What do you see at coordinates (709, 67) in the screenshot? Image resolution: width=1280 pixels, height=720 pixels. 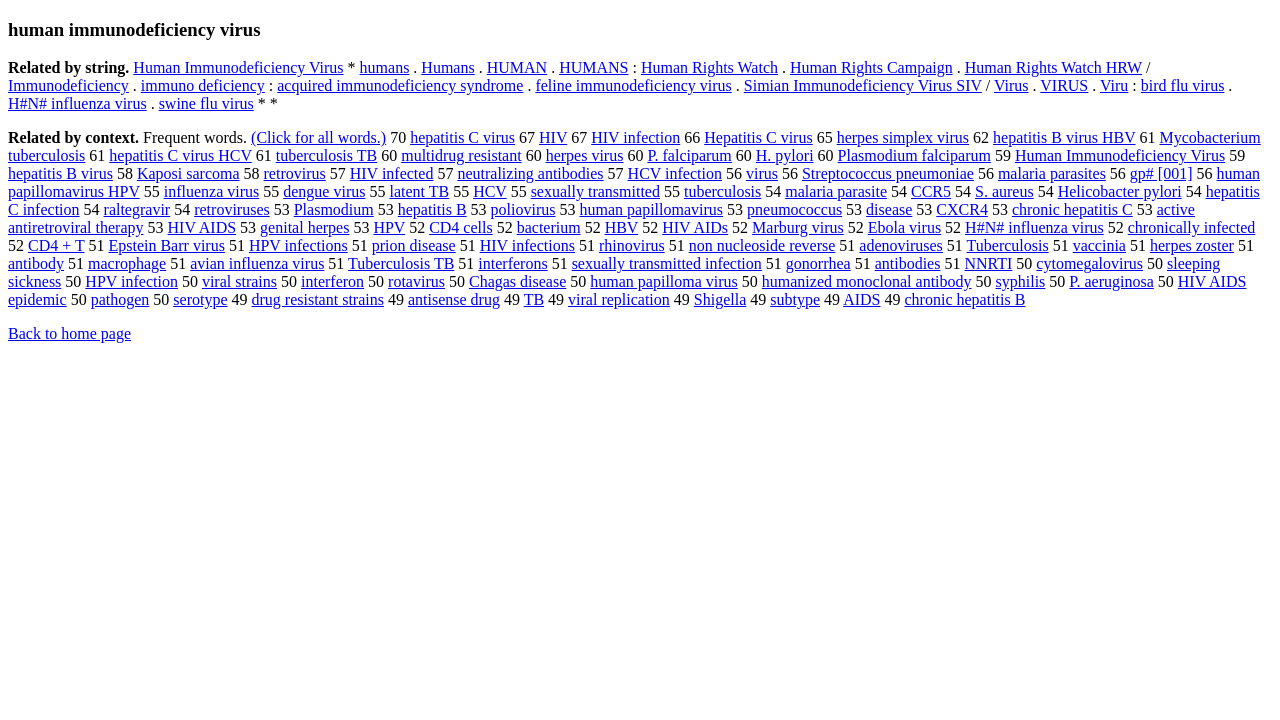 I see `Human Rights Watch` at bounding box center [709, 67].